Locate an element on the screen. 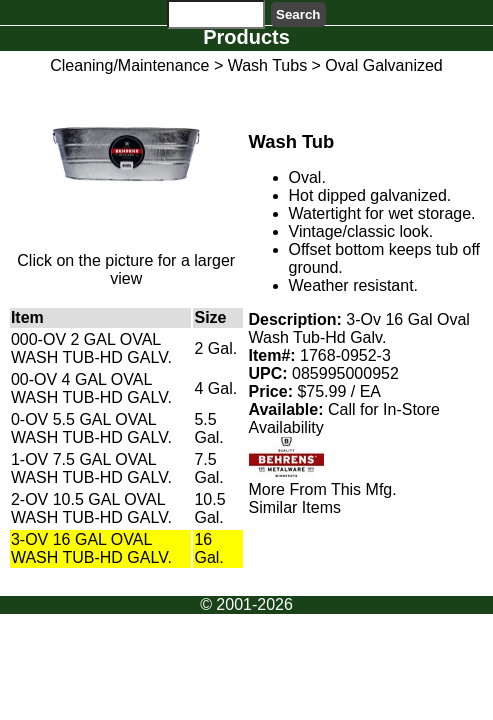 This screenshot has height=720, width=493. 2-OV 10.5 GAL OVAL WASH TUB-HD GALV. is located at coordinates (91, 508).